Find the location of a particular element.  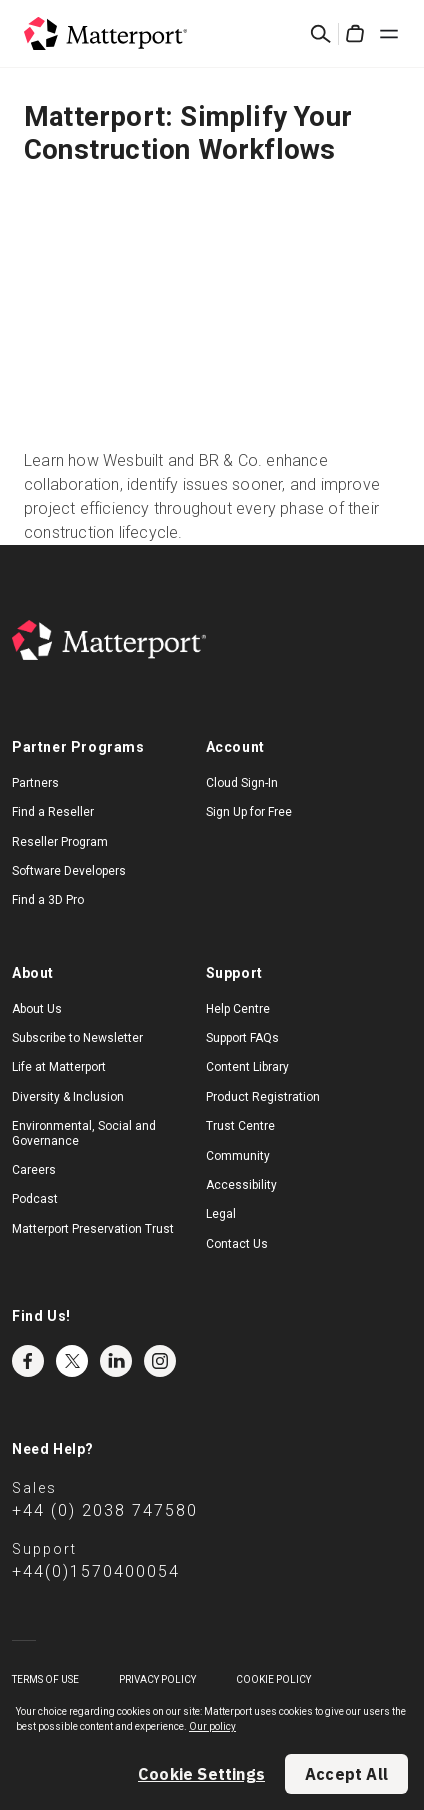

Find a Reseller is located at coordinates (53, 812).